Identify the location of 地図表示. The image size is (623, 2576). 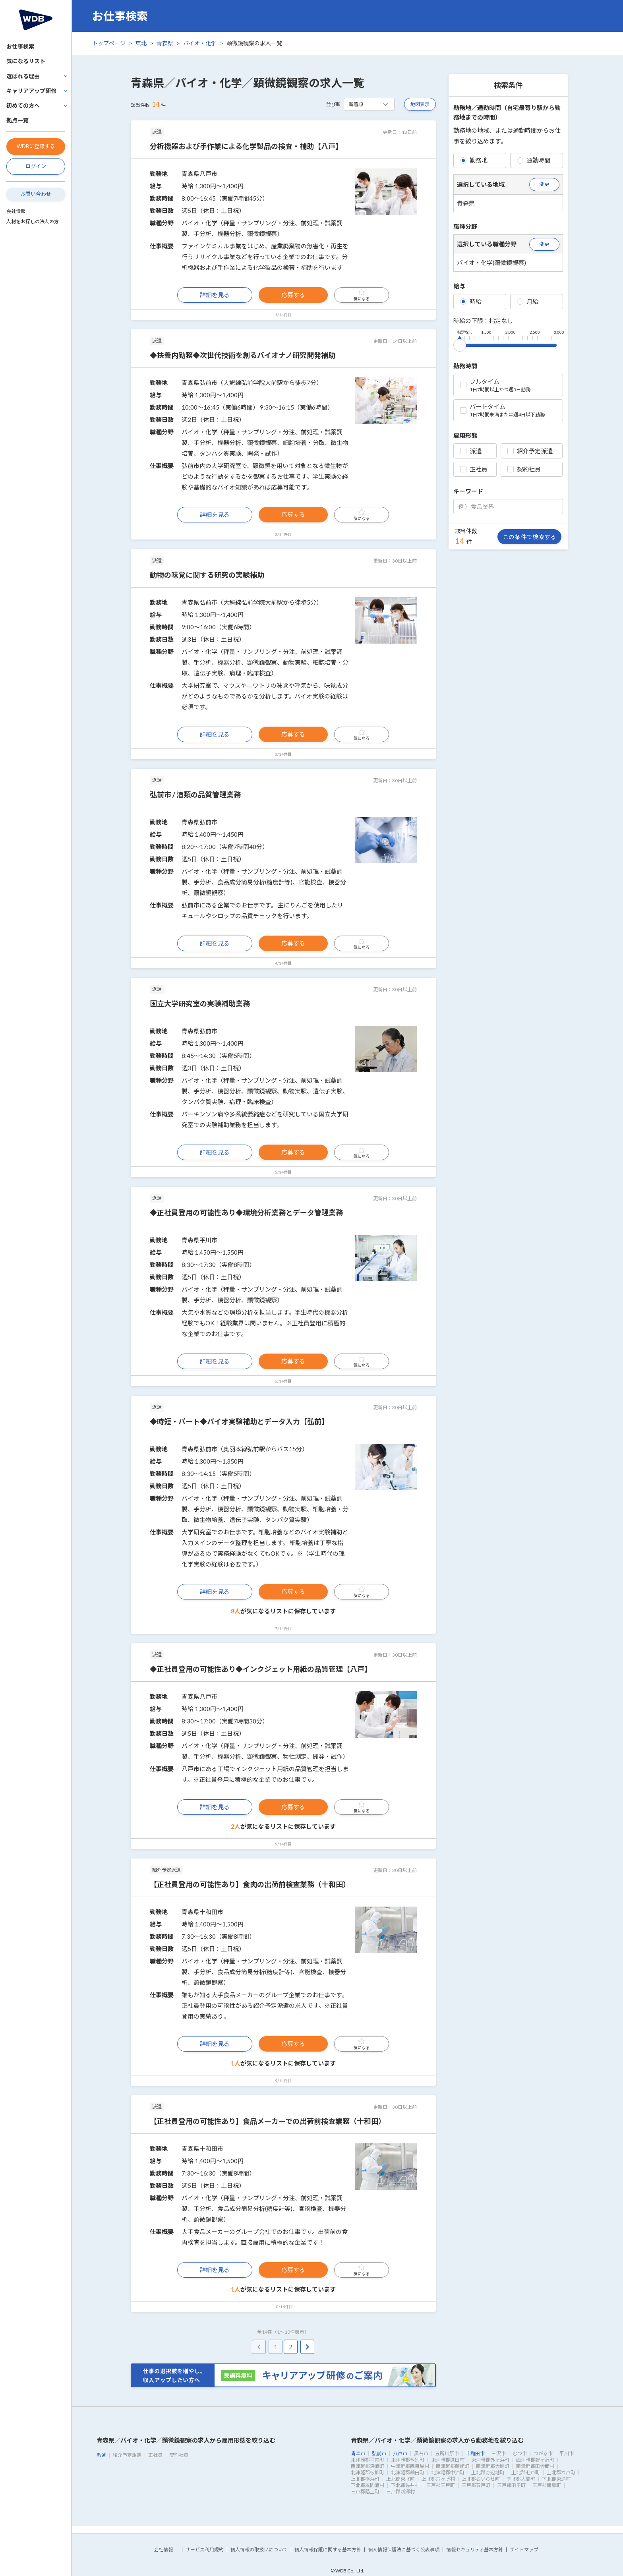
(420, 104).